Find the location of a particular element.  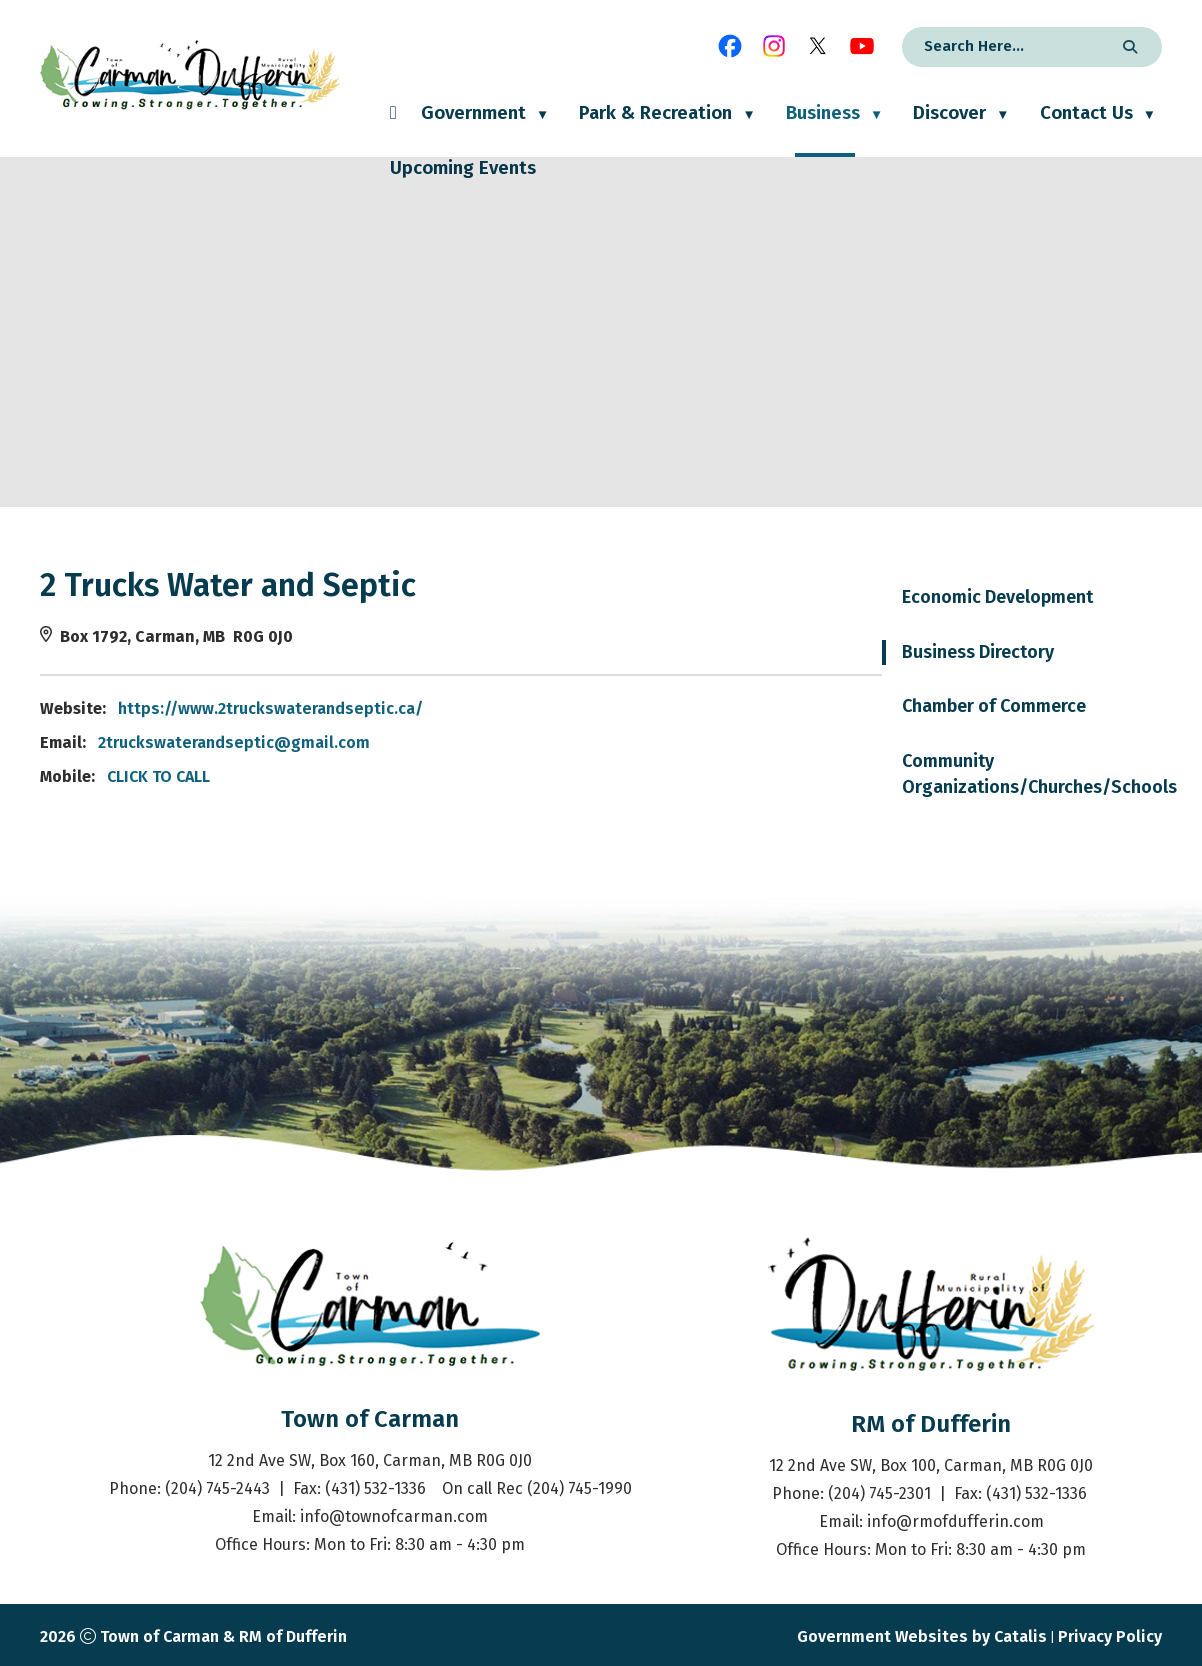

[instagram opens in a new tab] is located at coordinates (774, 46).